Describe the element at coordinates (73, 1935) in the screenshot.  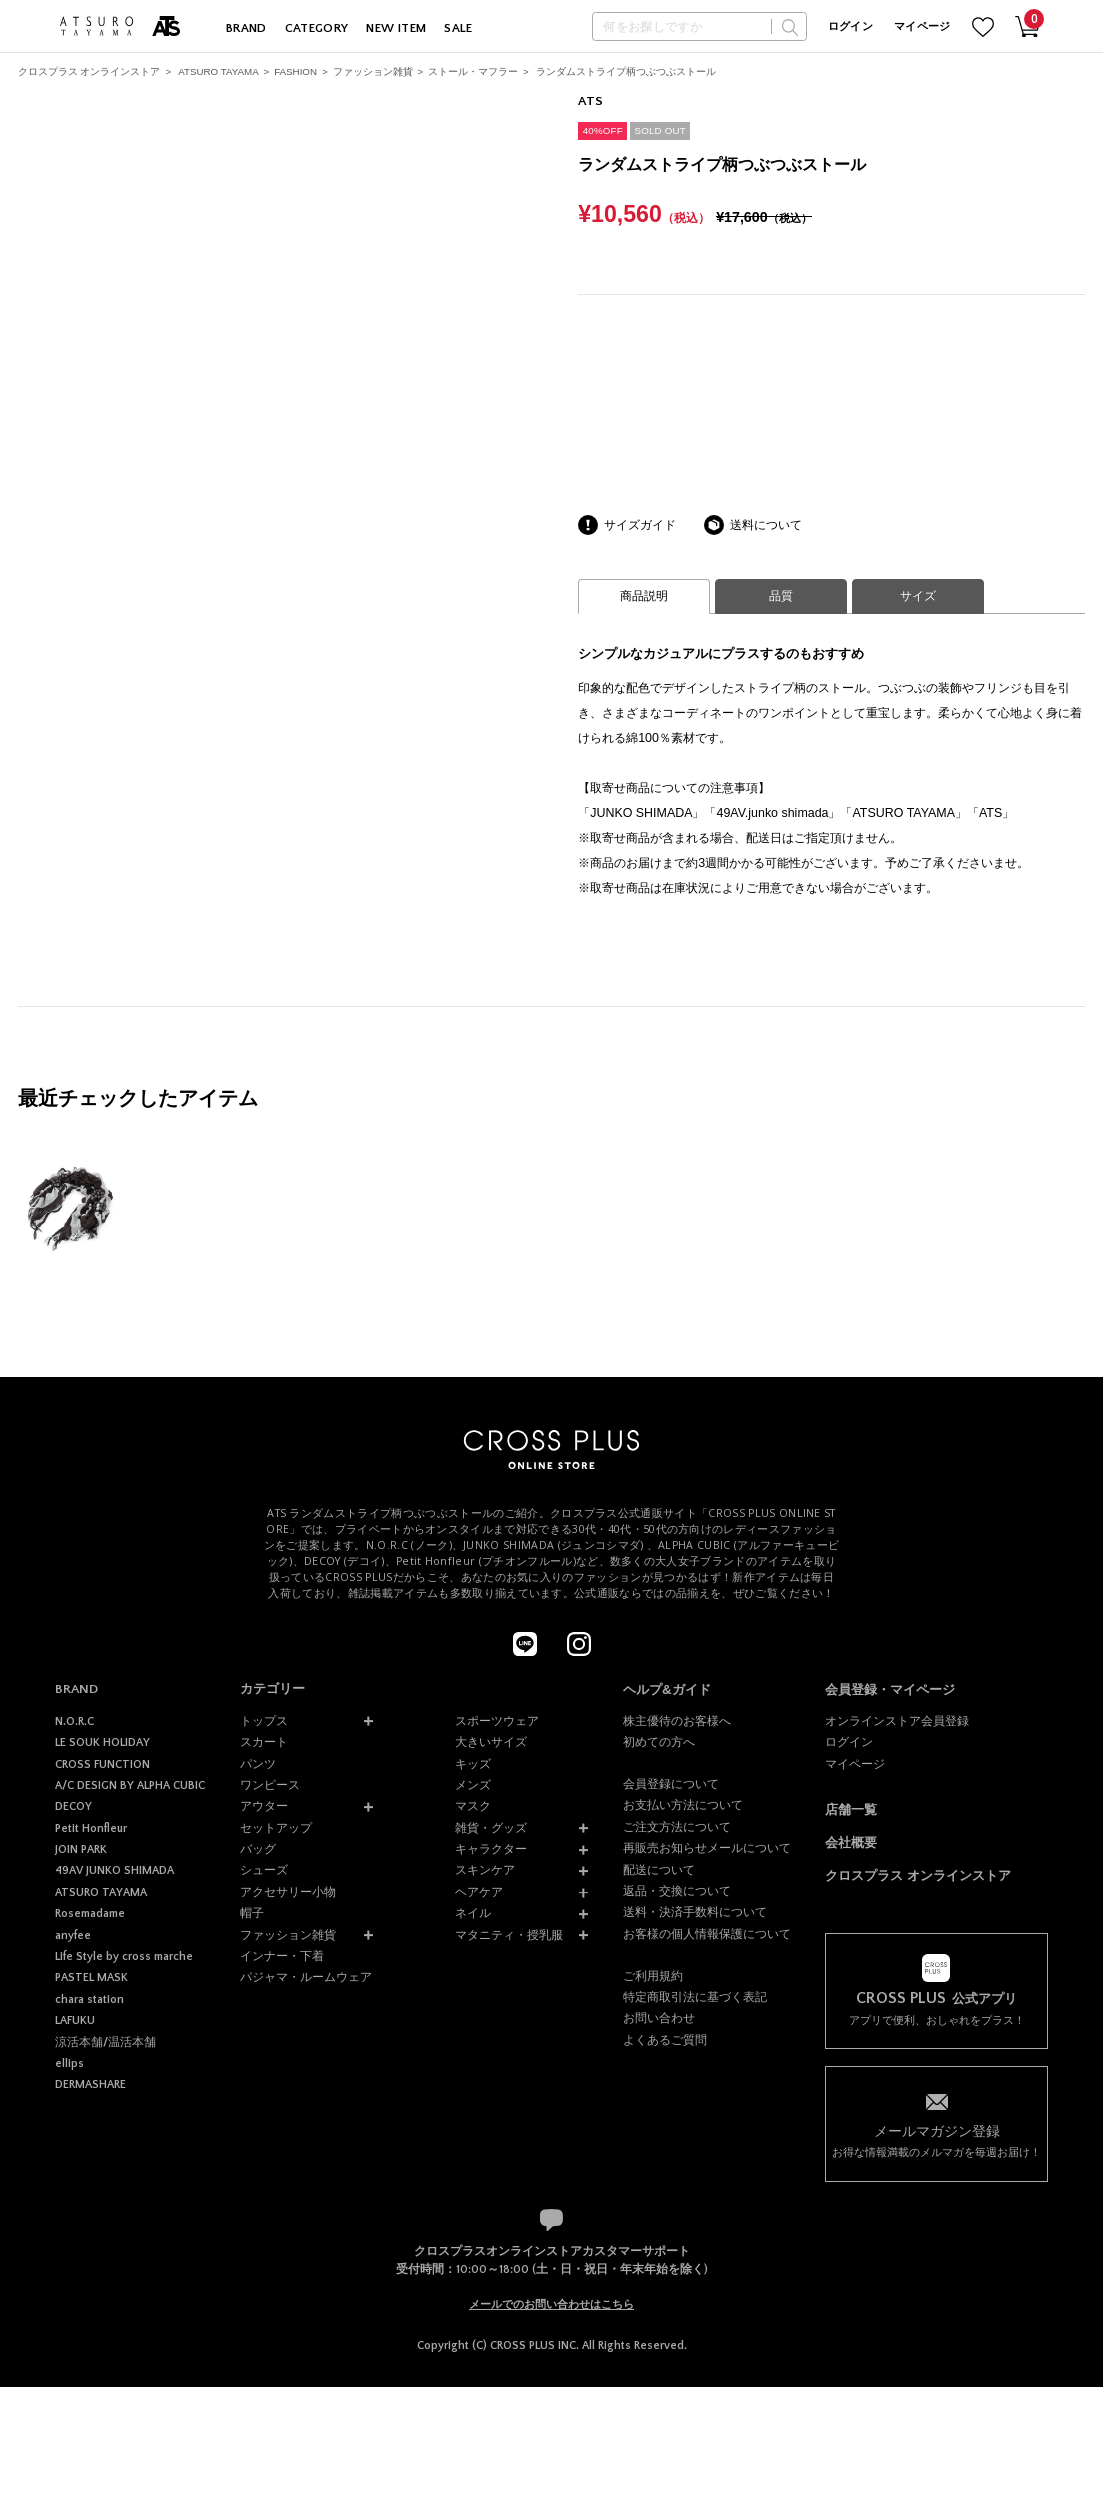
I see `anyfee` at that location.